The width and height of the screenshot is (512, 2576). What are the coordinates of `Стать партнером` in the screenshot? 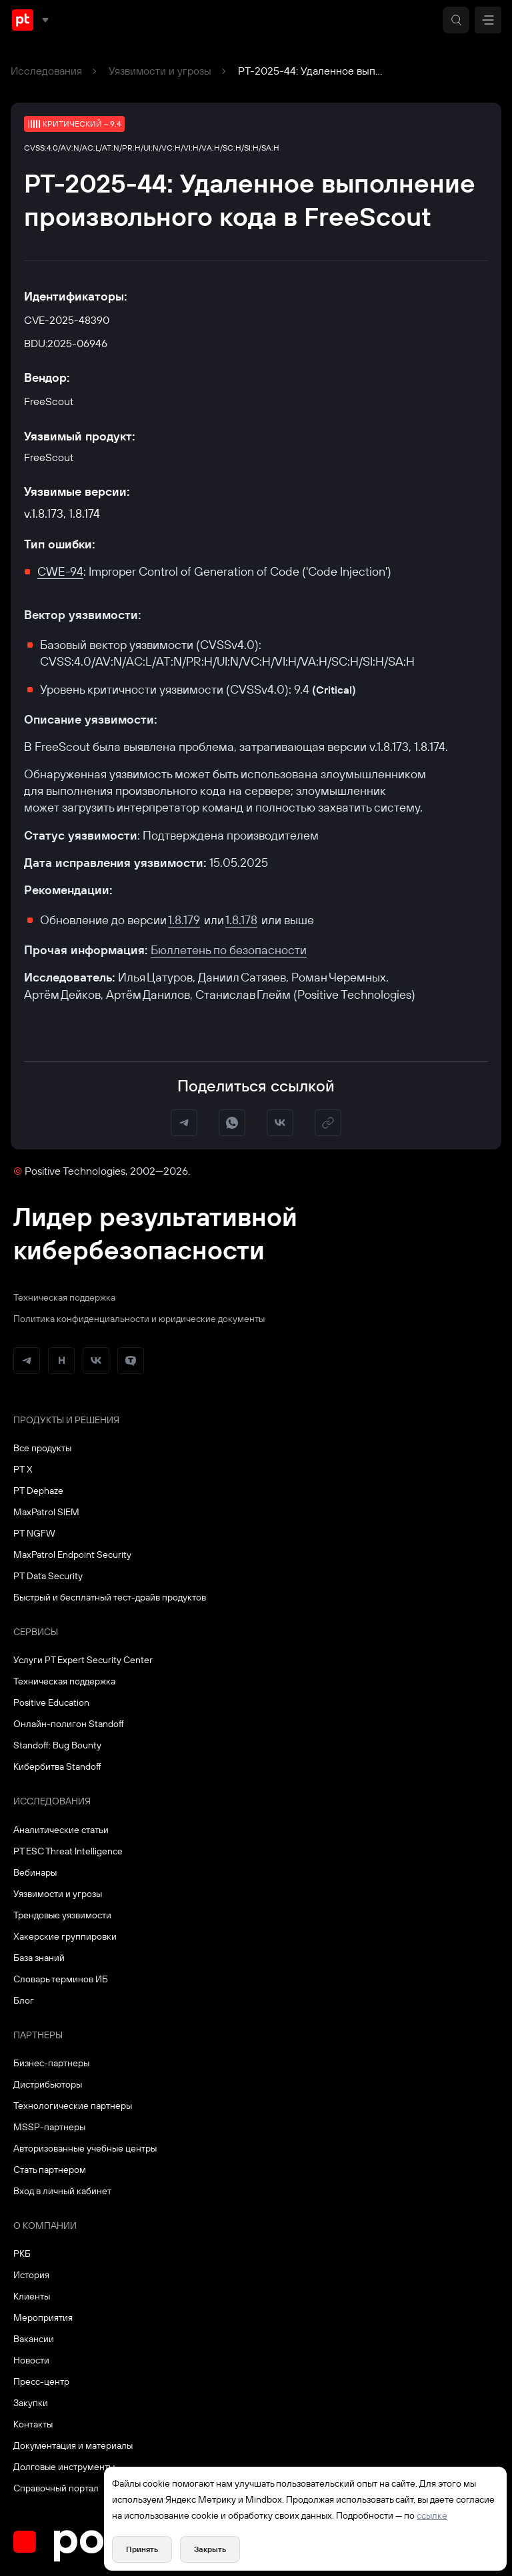 It's located at (49, 2170).